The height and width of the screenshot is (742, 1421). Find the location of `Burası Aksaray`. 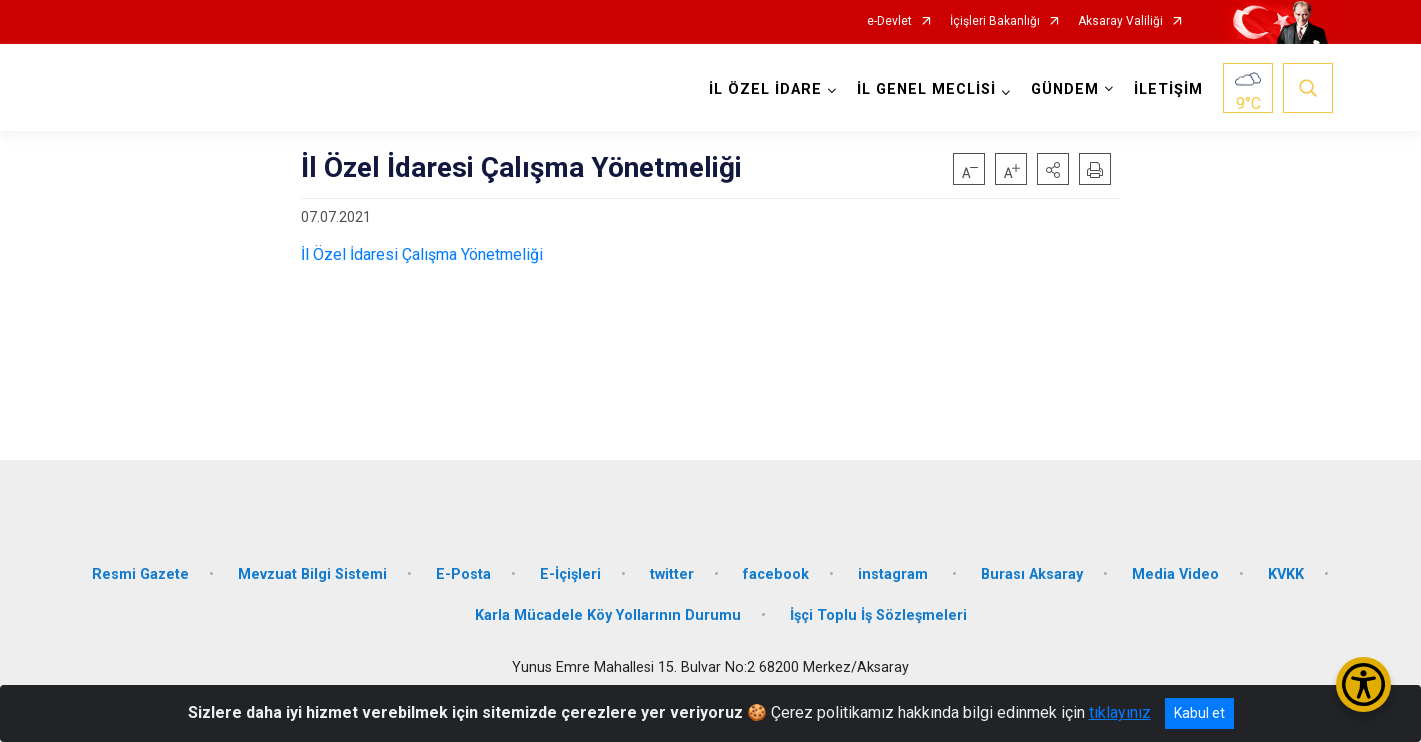

Burası Aksaray is located at coordinates (1032, 572).